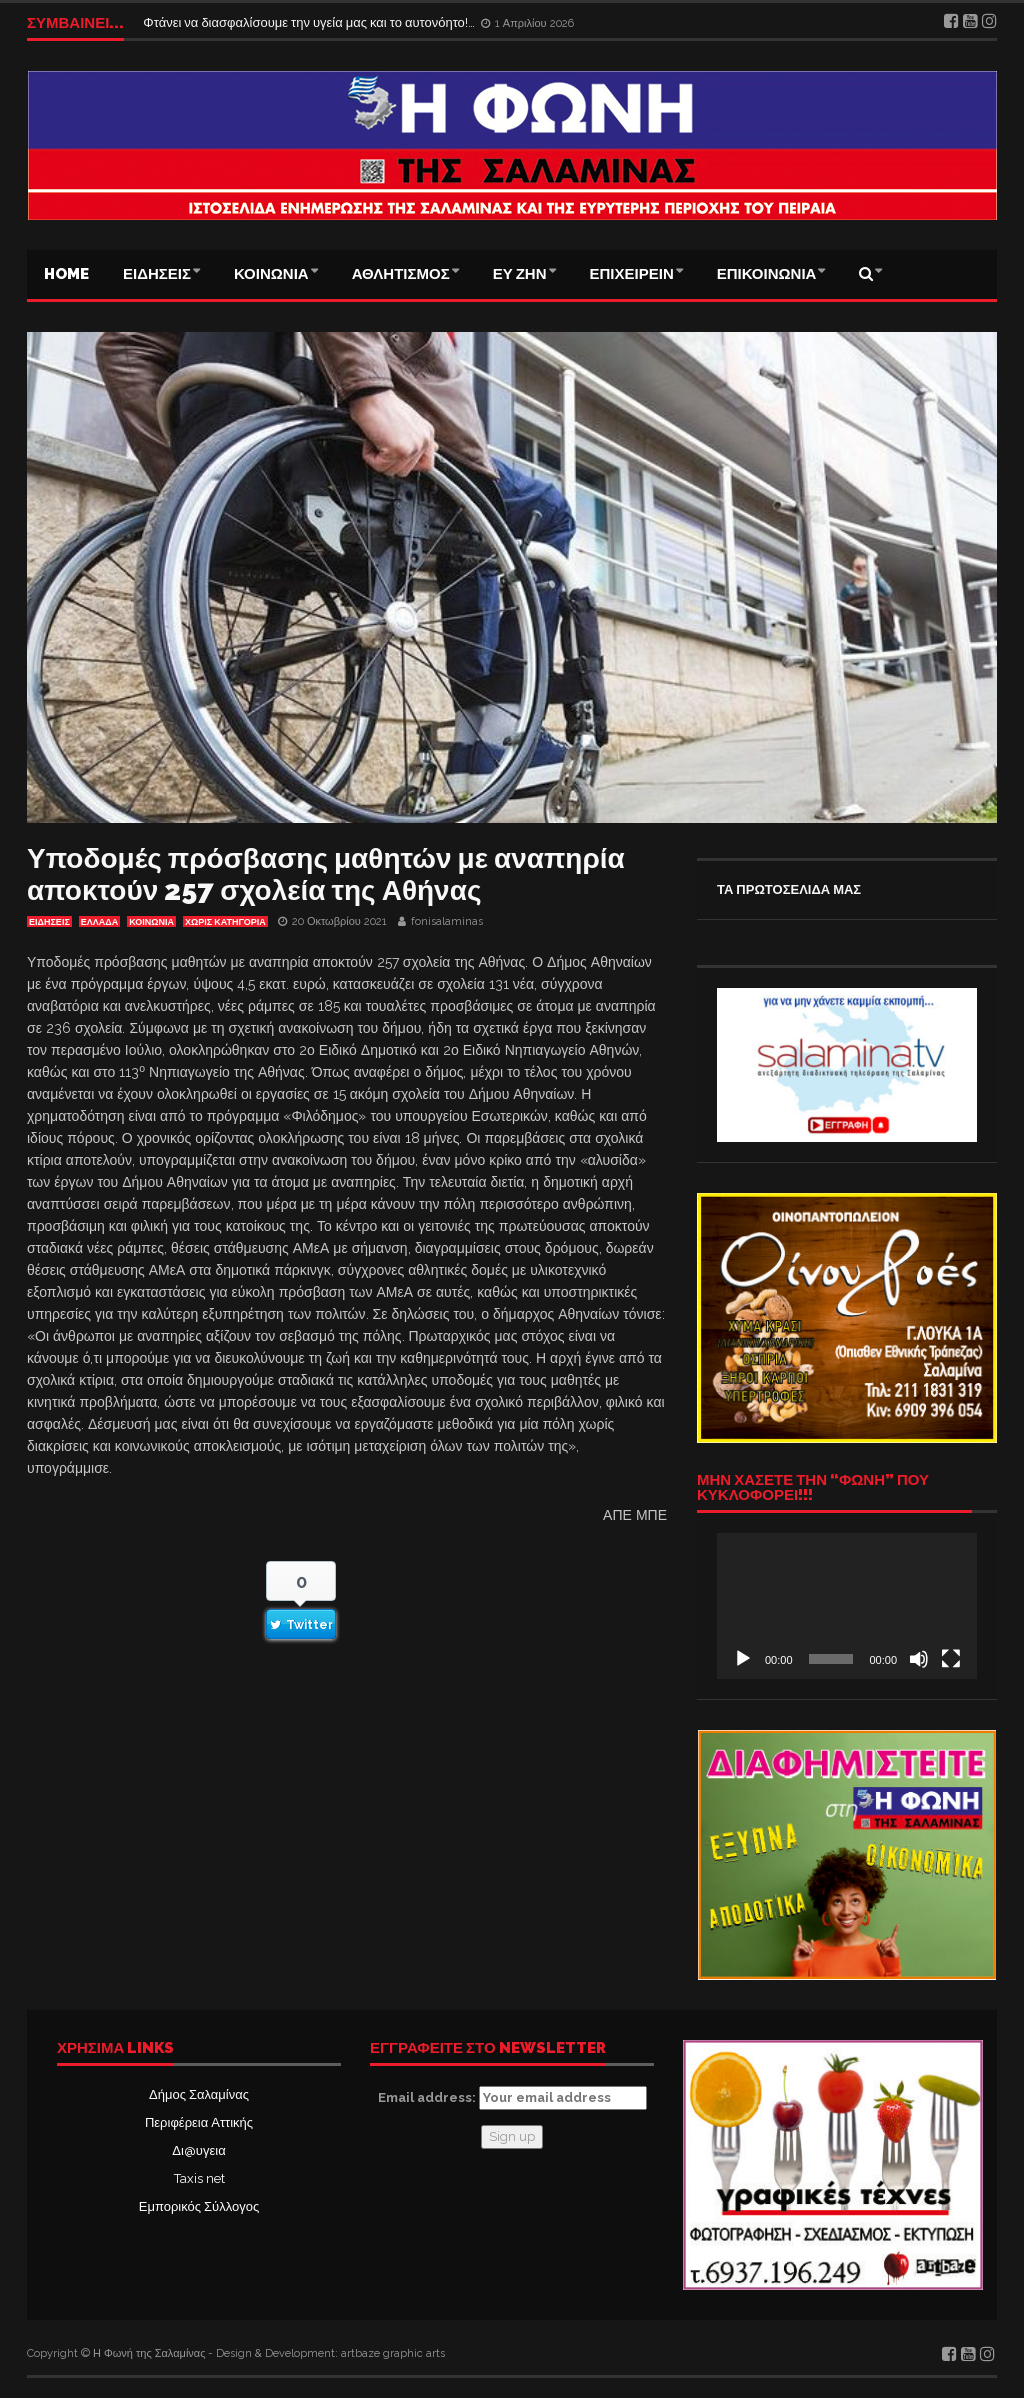 The width and height of the screenshot is (1024, 2398). What do you see at coordinates (99, 922) in the screenshot?
I see `ΕΛΛΑΔΑ` at bounding box center [99, 922].